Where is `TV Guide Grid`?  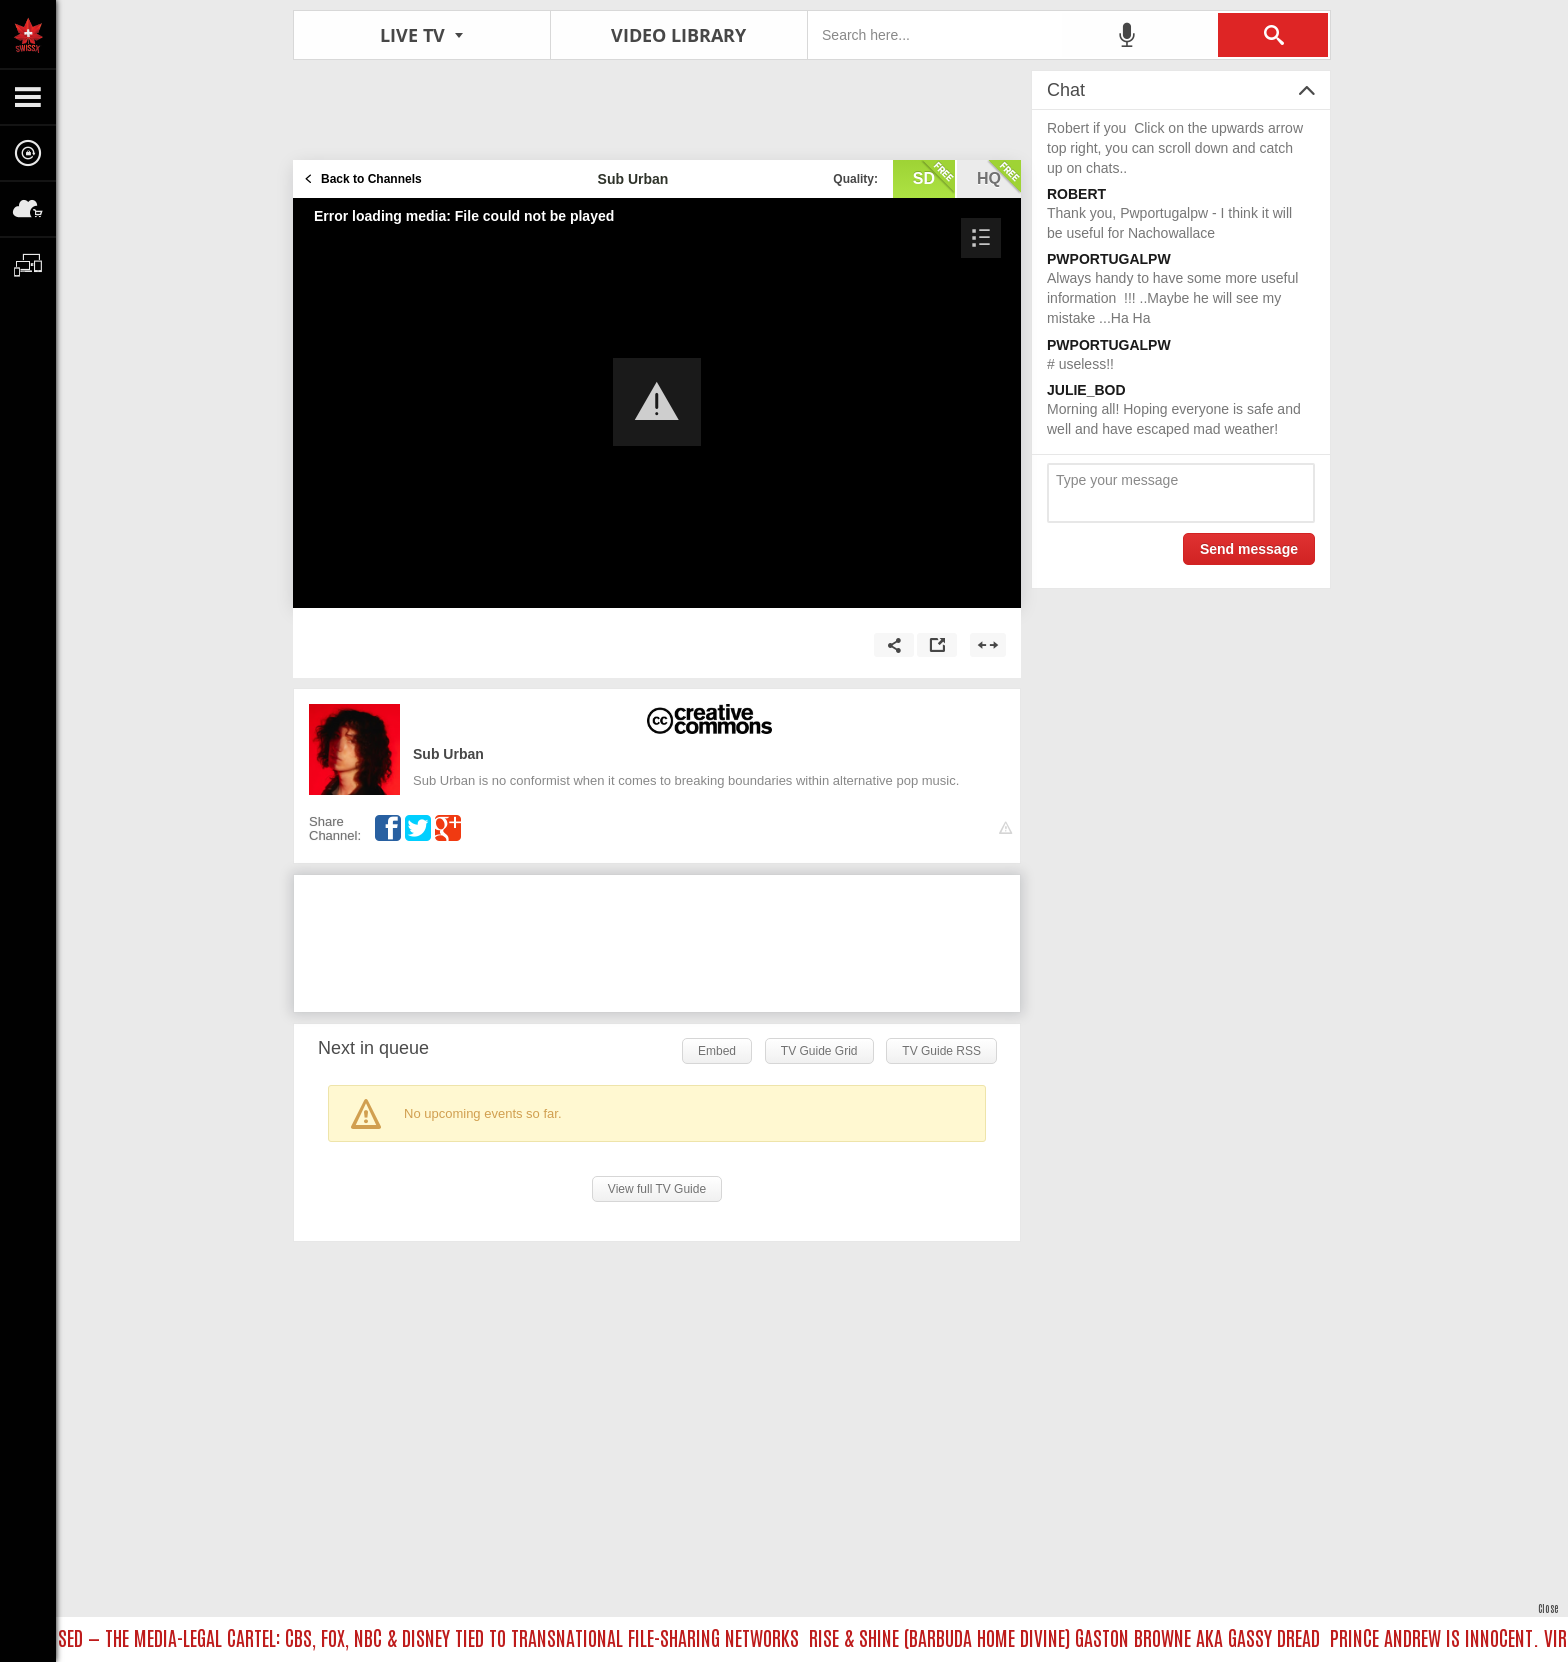
TV Guide Grid is located at coordinates (819, 1051).